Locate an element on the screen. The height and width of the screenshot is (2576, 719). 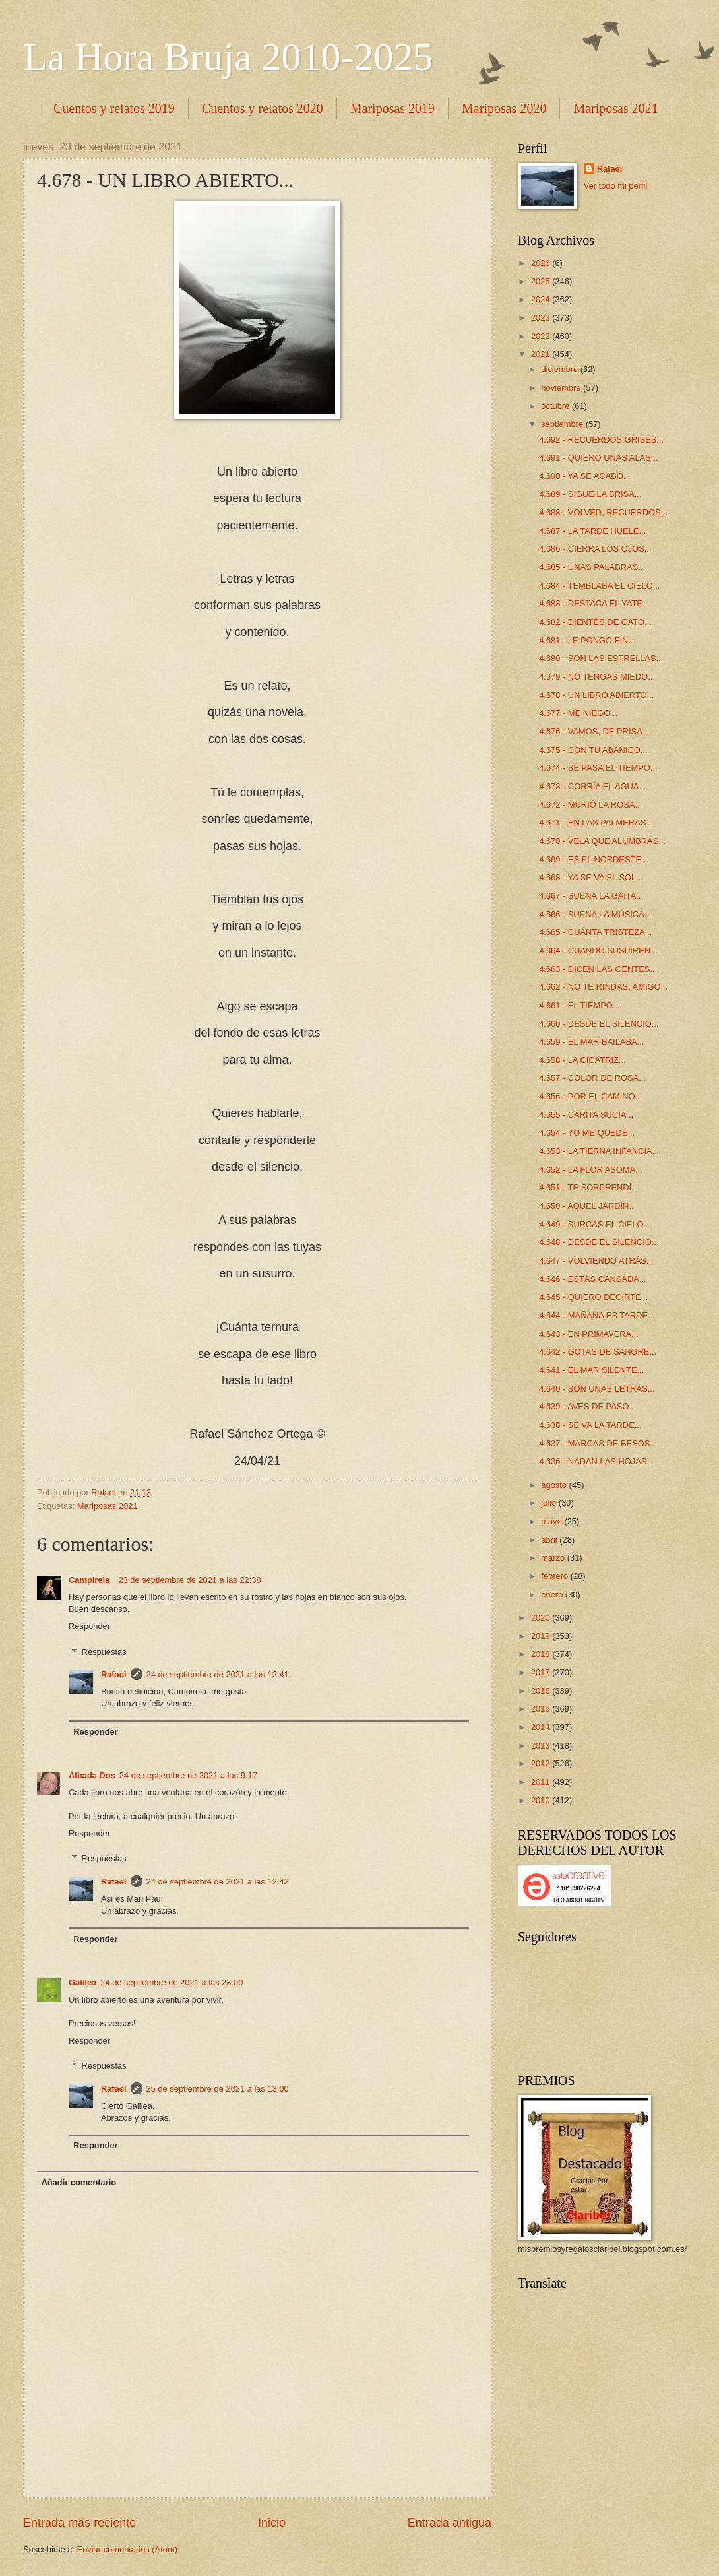
24 de septiembre de 2021 a las 12:42 is located at coordinates (217, 1881).